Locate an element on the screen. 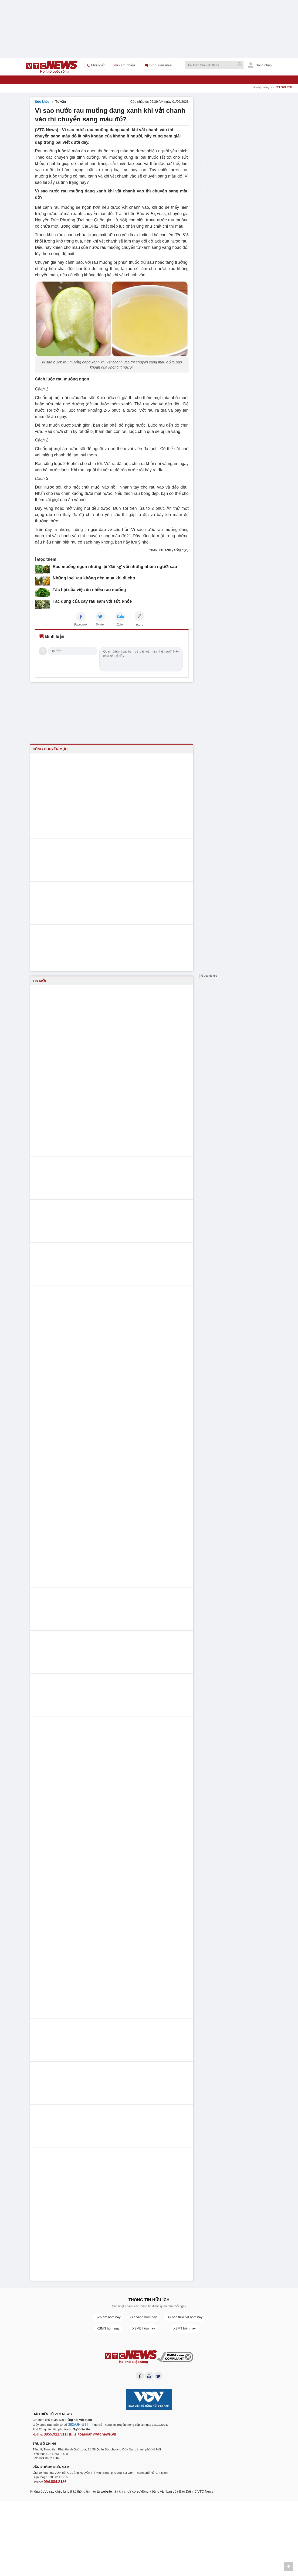 The width and height of the screenshot is (298, 2576). Facebook is located at coordinates (80, 623).